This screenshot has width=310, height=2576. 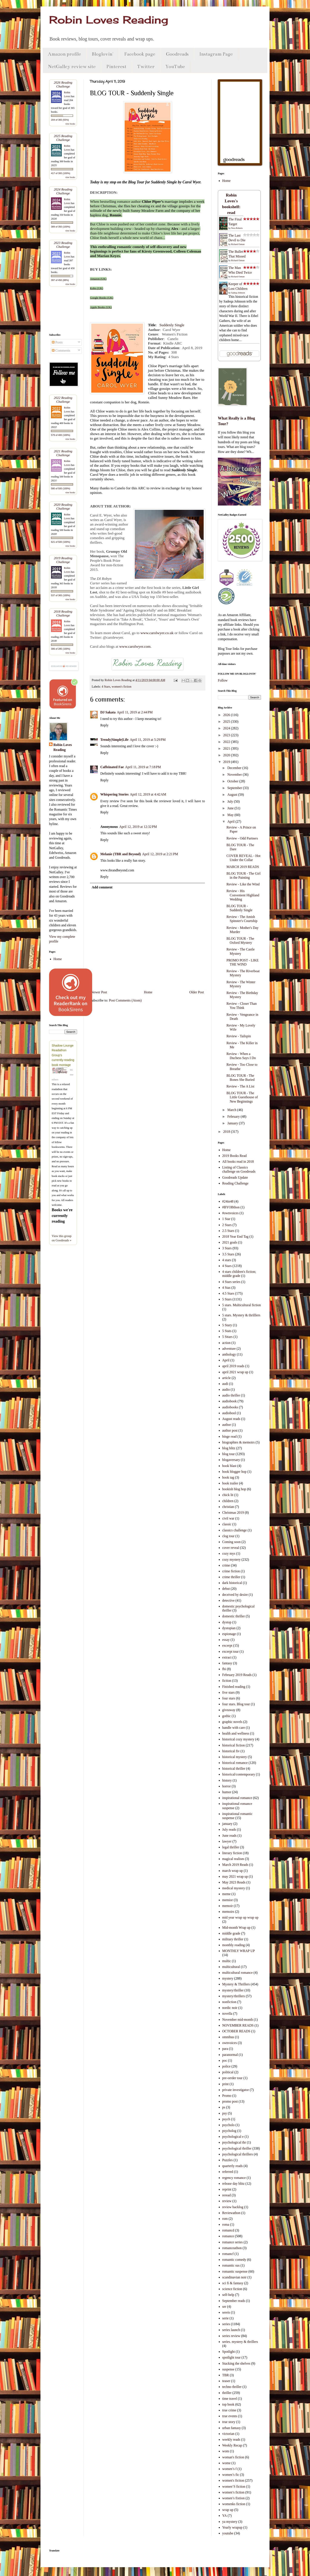 What do you see at coordinates (233, 1990) in the screenshot?
I see `mystery/thriller` at bounding box center [233, 1990].